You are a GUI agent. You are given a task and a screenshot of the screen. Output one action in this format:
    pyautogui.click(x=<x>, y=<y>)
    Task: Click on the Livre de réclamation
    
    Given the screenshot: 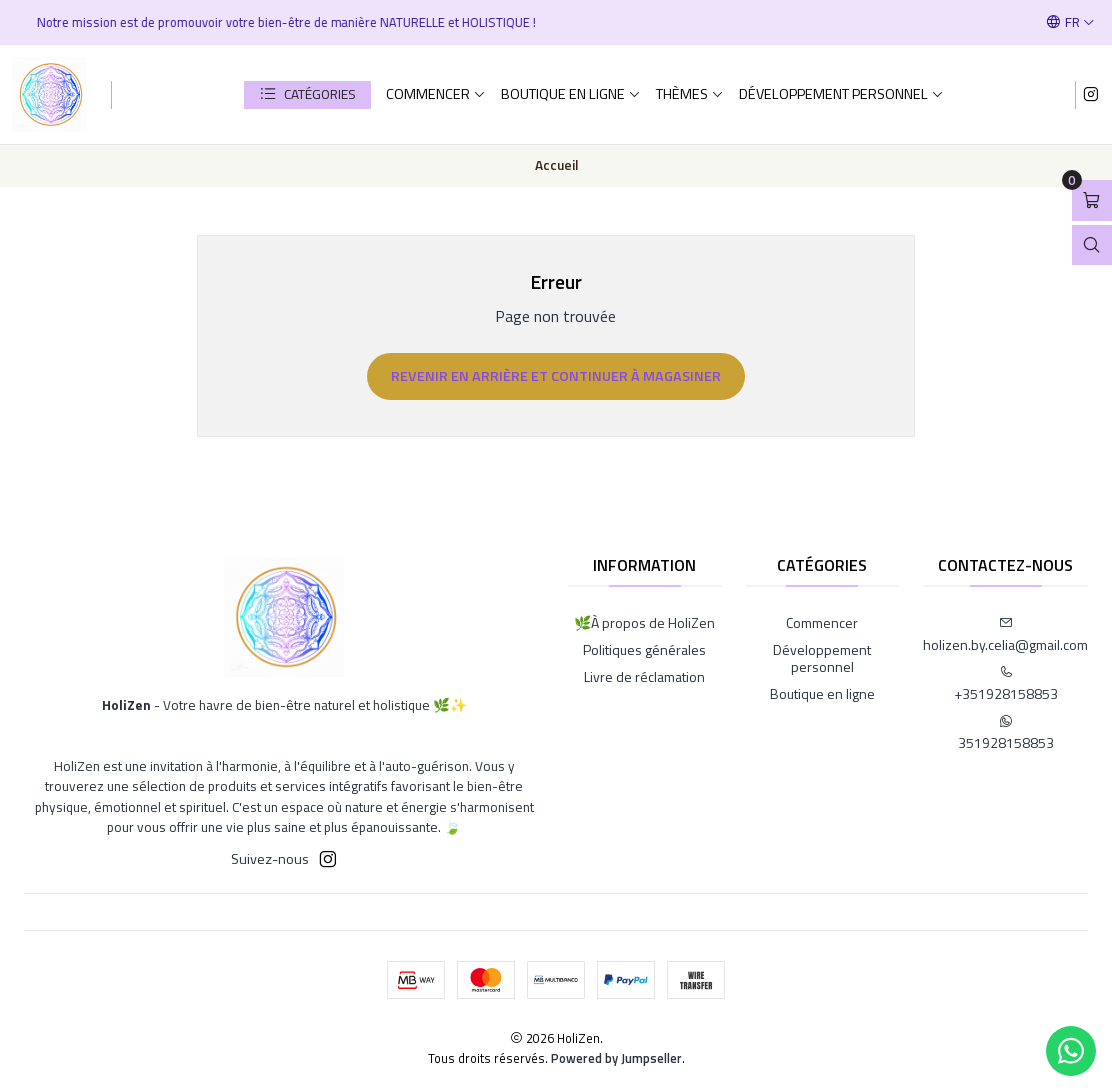 What is the action you would take?
    pyautogui.click(x=644, y=676)
    